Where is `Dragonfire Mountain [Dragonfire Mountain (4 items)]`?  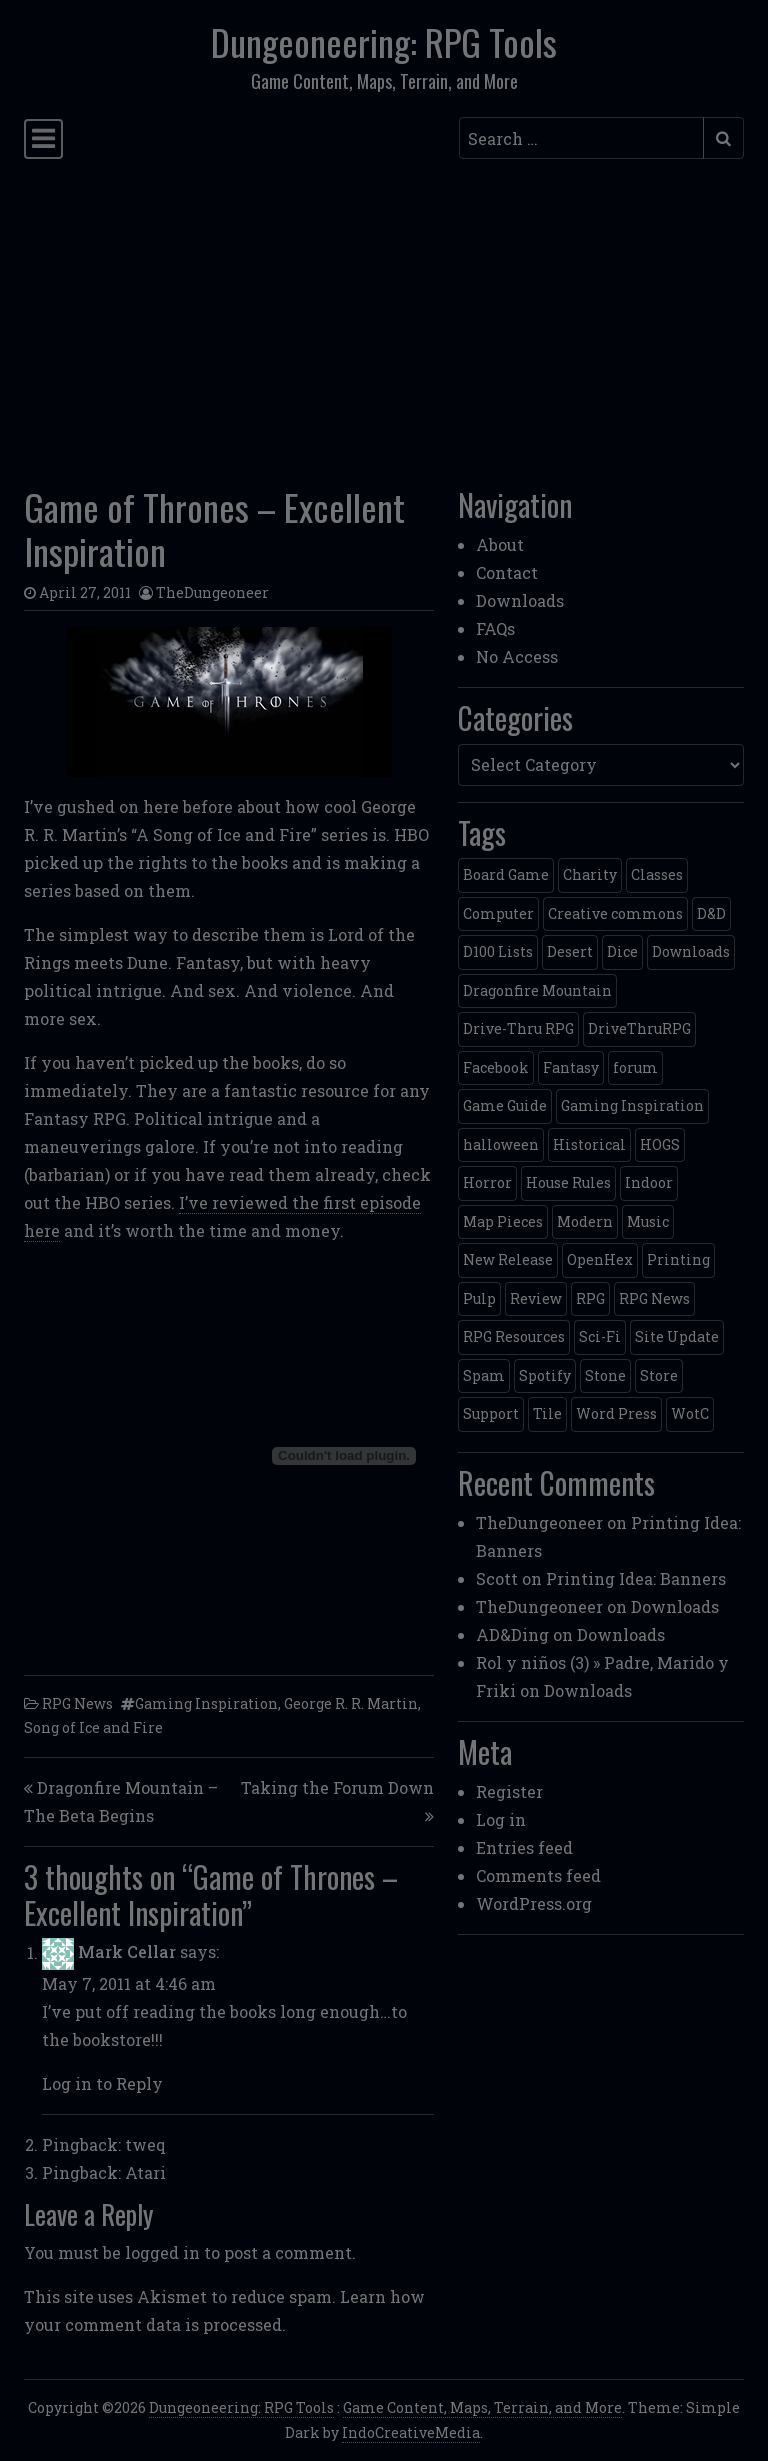 Dragonfire Mountain [Dragonfire Mountain (4 items)] is located at coordinates (537, 990).